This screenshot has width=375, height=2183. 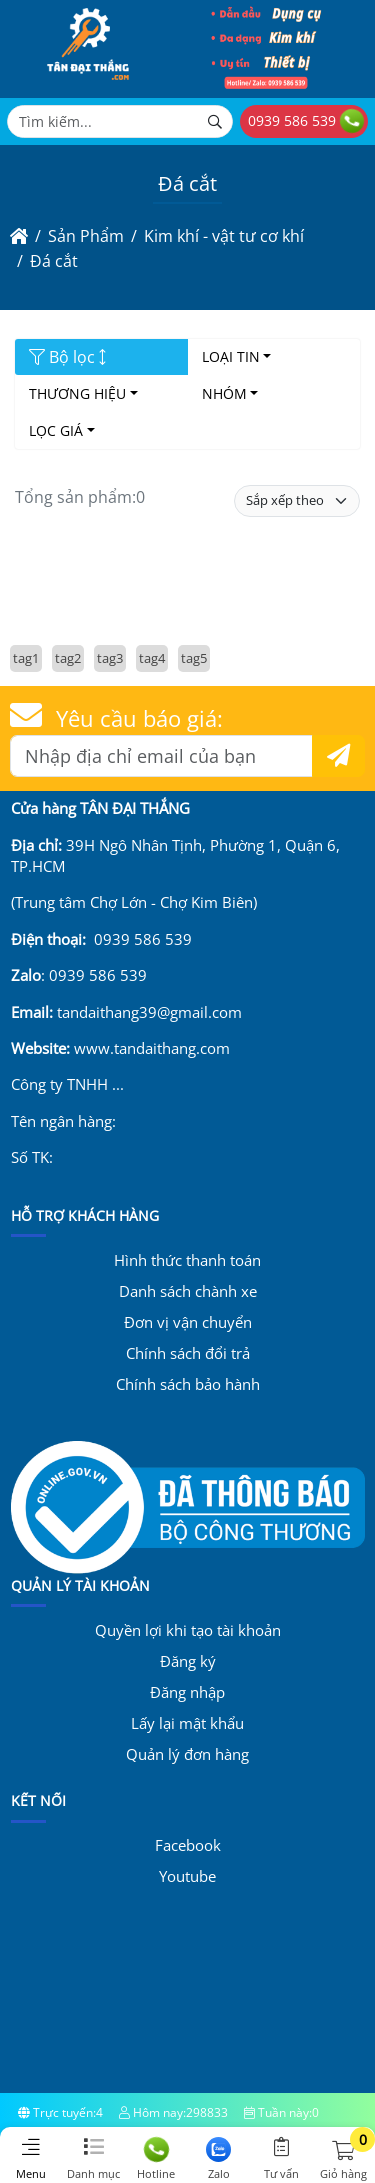 I want to click on Đăng ký, so click(x=188, y=1661).